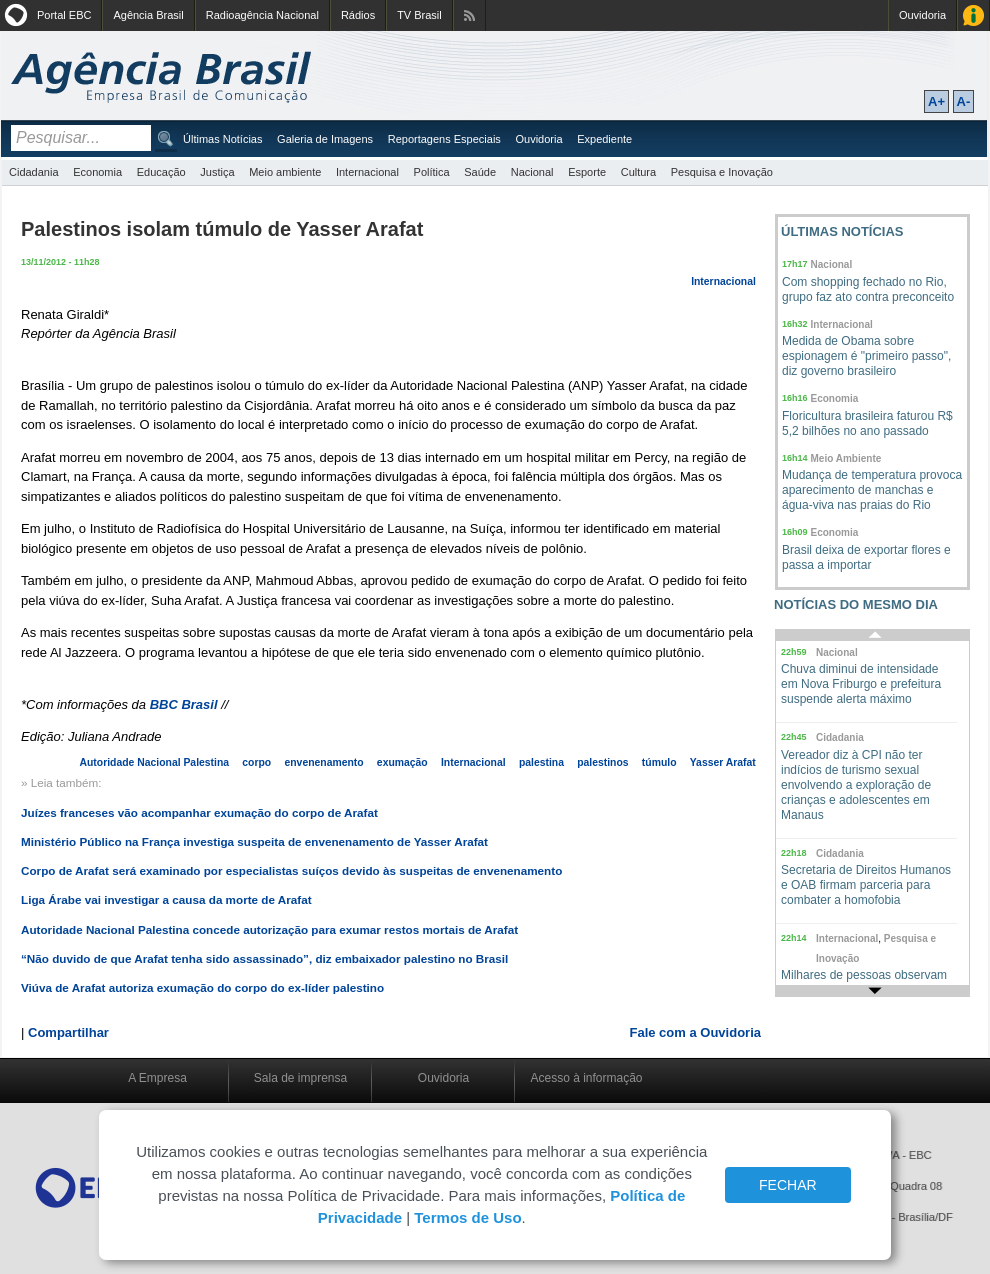  Describe the element at coordinates (922, 15) in the screenshot. I see `Ouvidoria` at that location.